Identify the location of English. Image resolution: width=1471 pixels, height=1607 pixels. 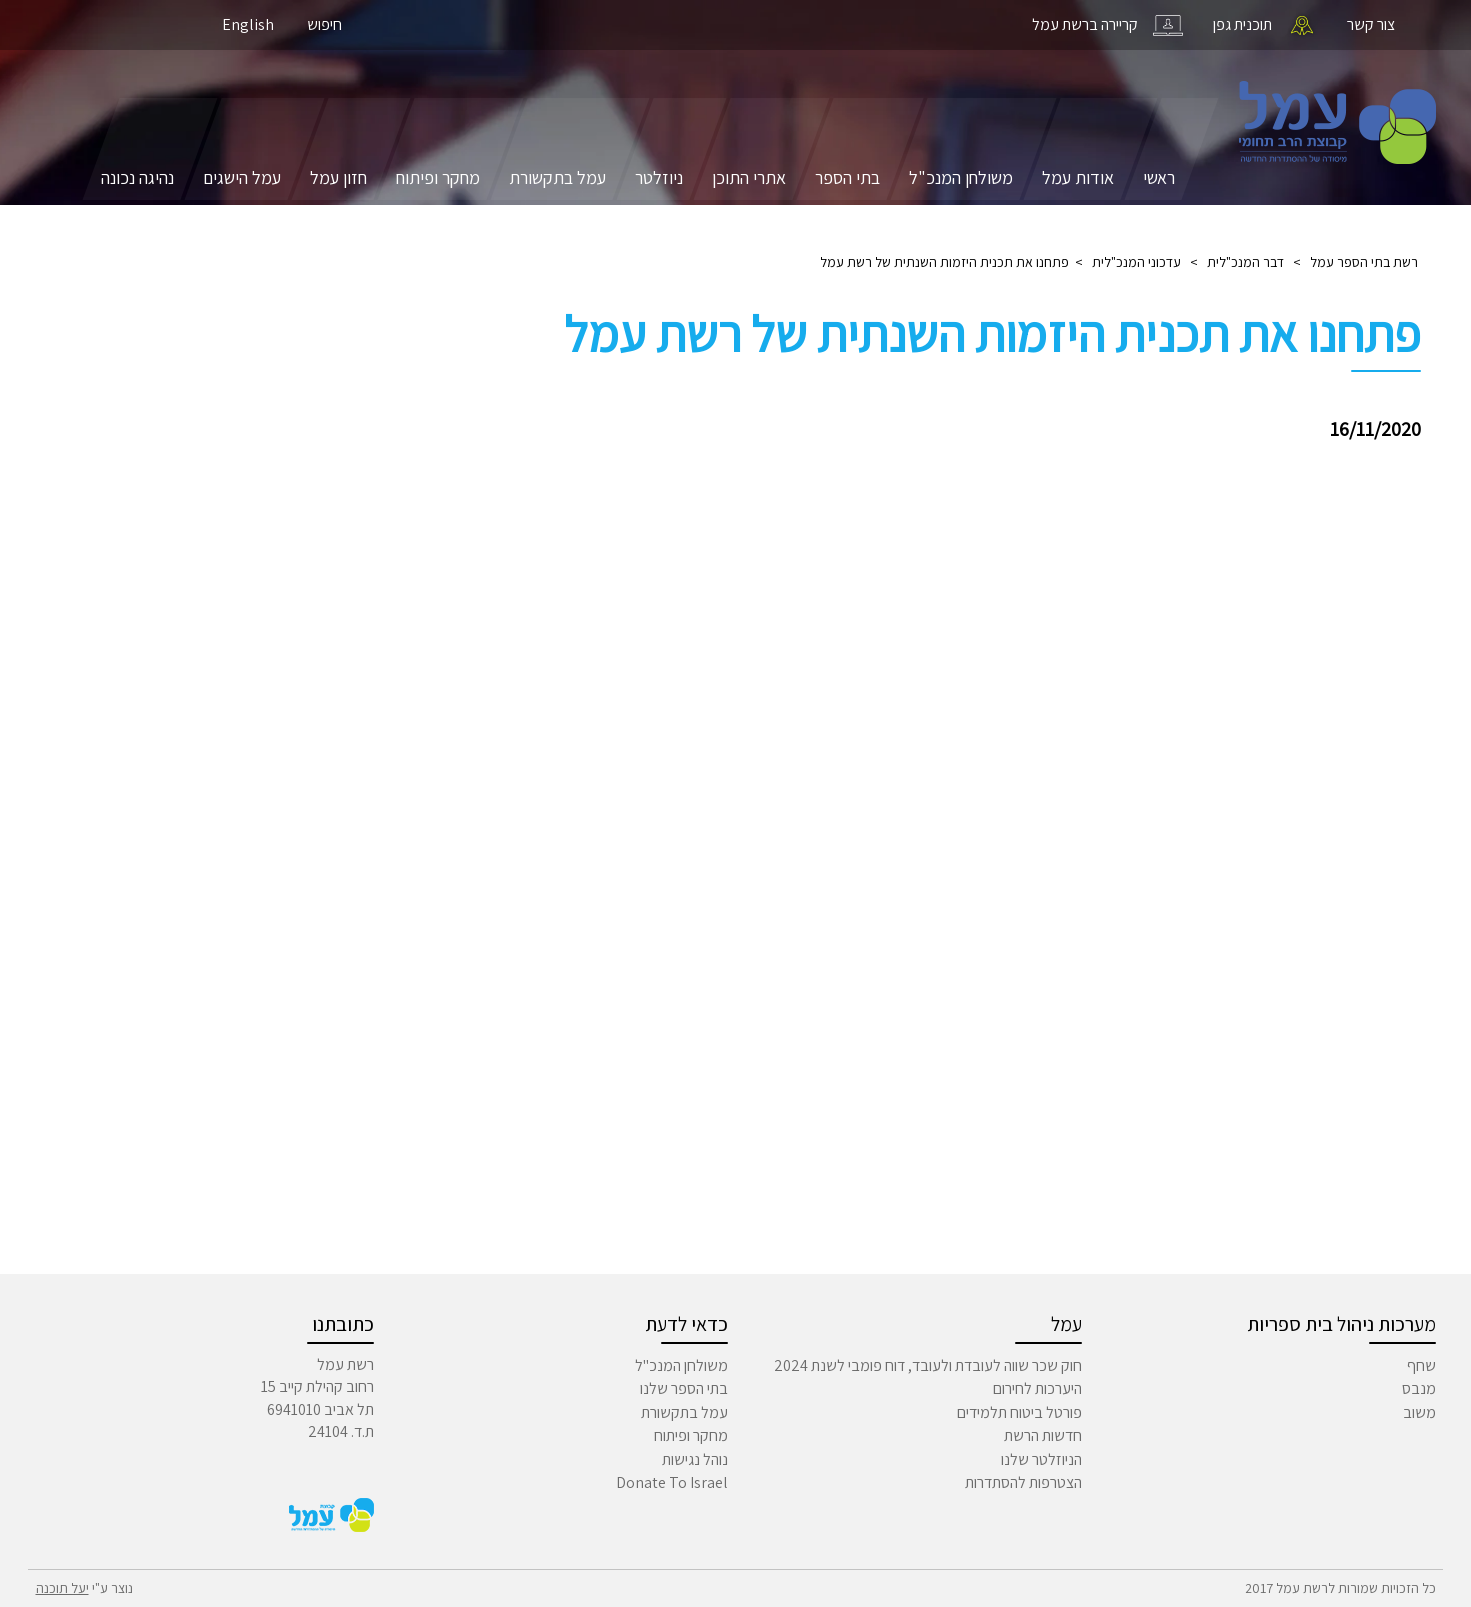
(248, 24).